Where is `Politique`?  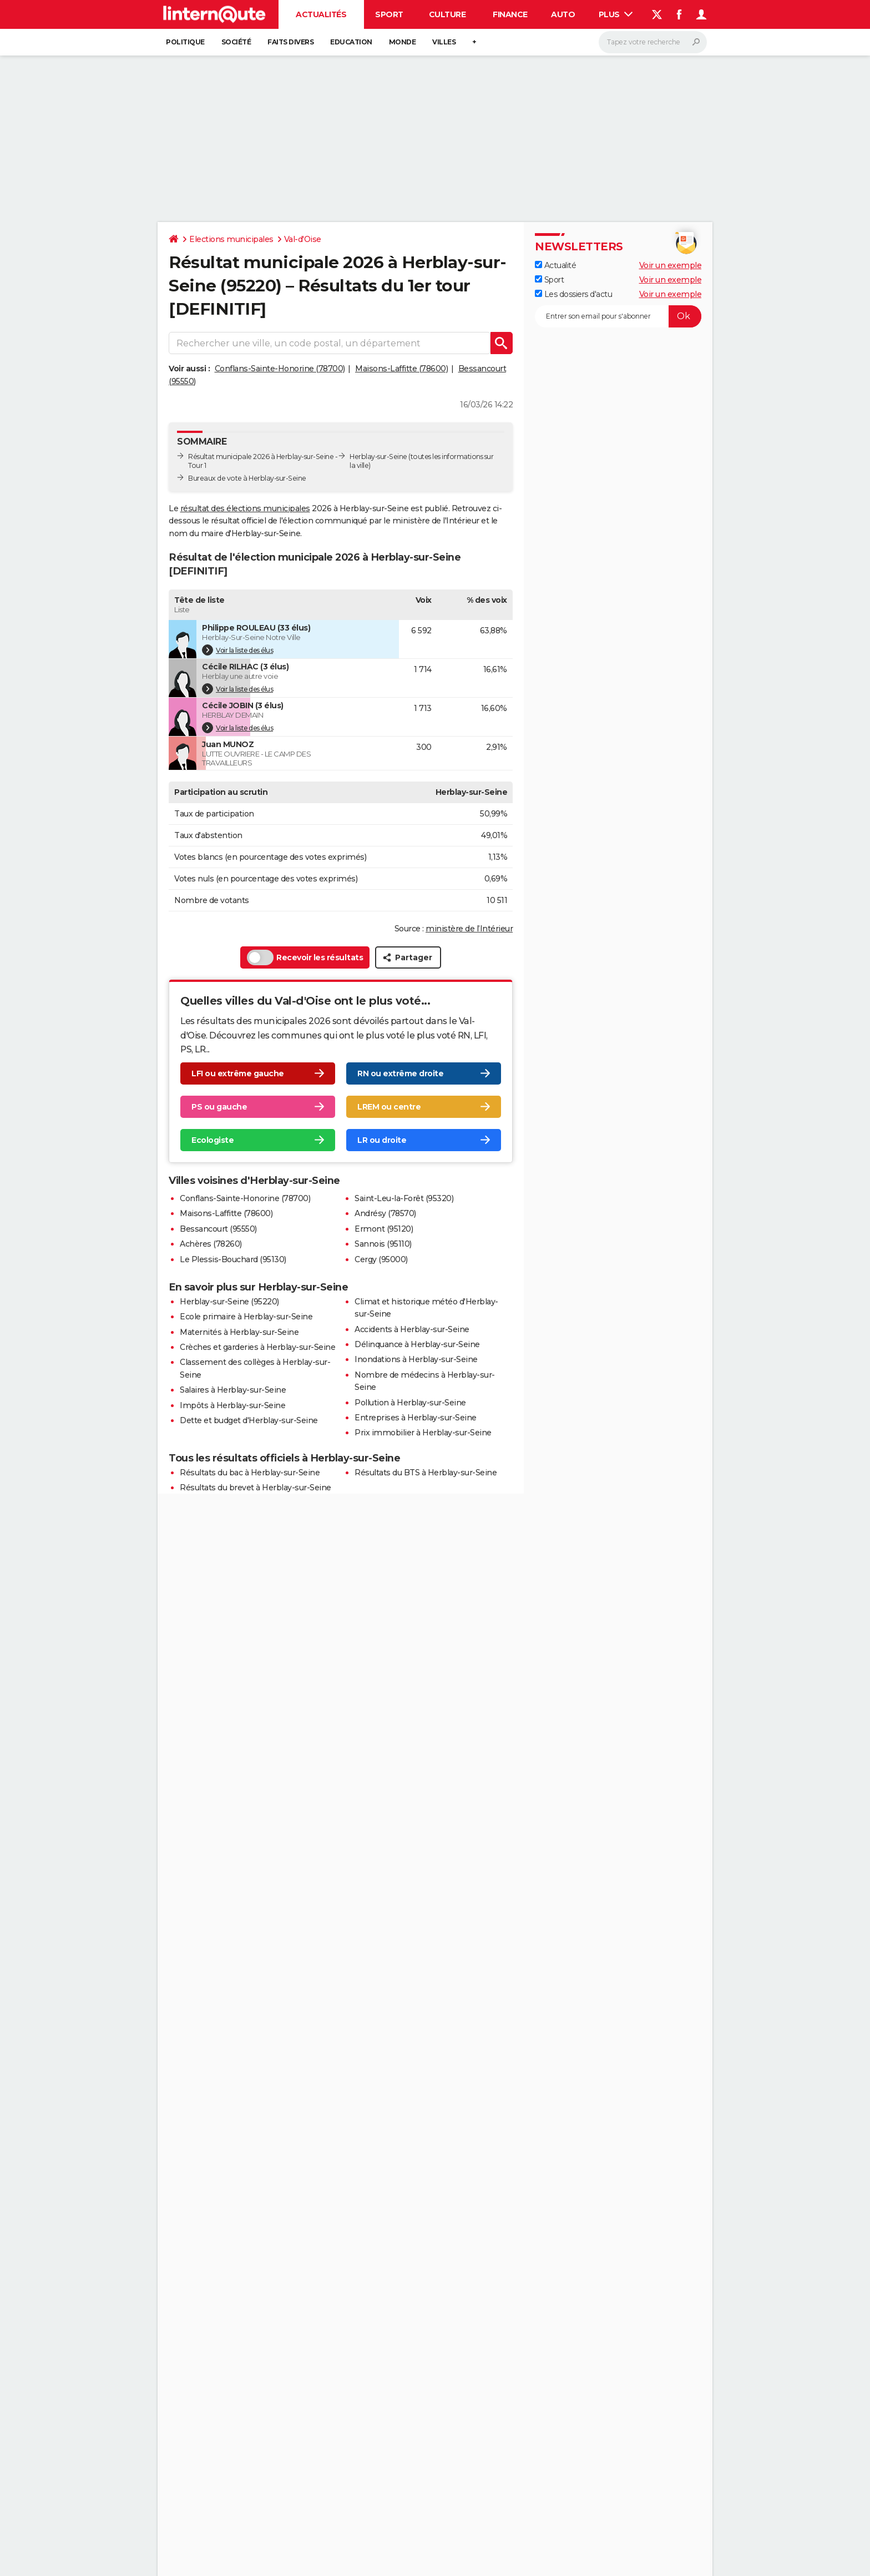 Politique is located at coordinates (185, 42).